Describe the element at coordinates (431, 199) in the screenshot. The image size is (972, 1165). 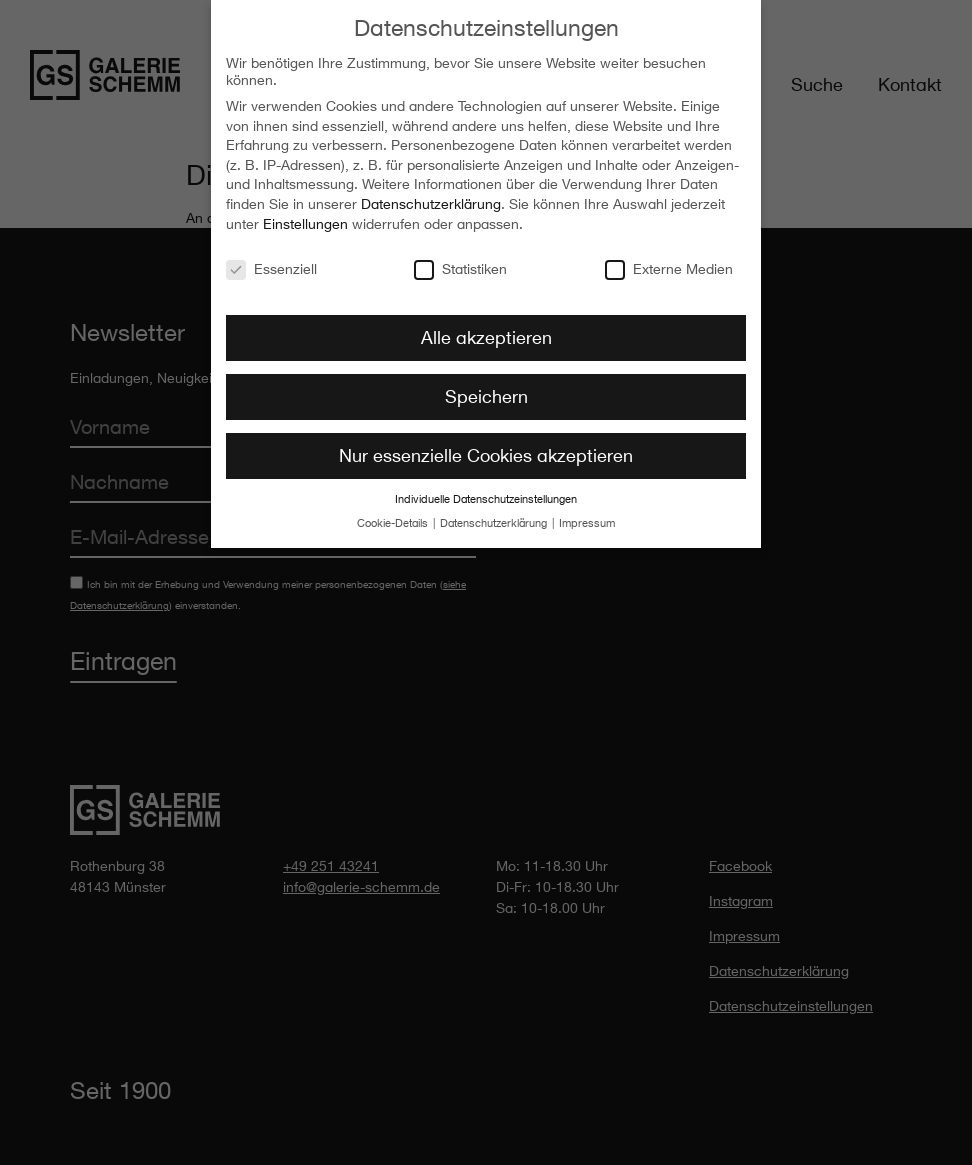
I see `Datenschutzerklärung` at that location.